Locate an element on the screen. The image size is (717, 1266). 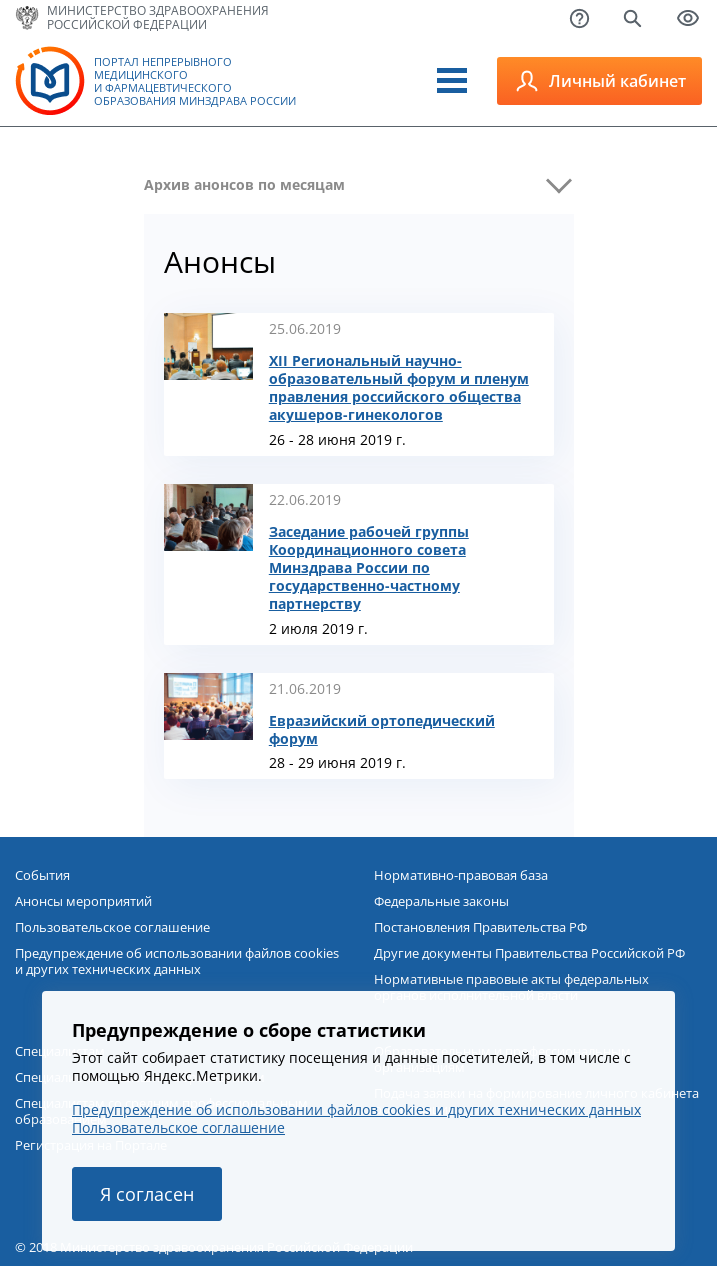
Предупреждение об использовании файлов cookies и других технических данных is located at coordinates (177, 961).